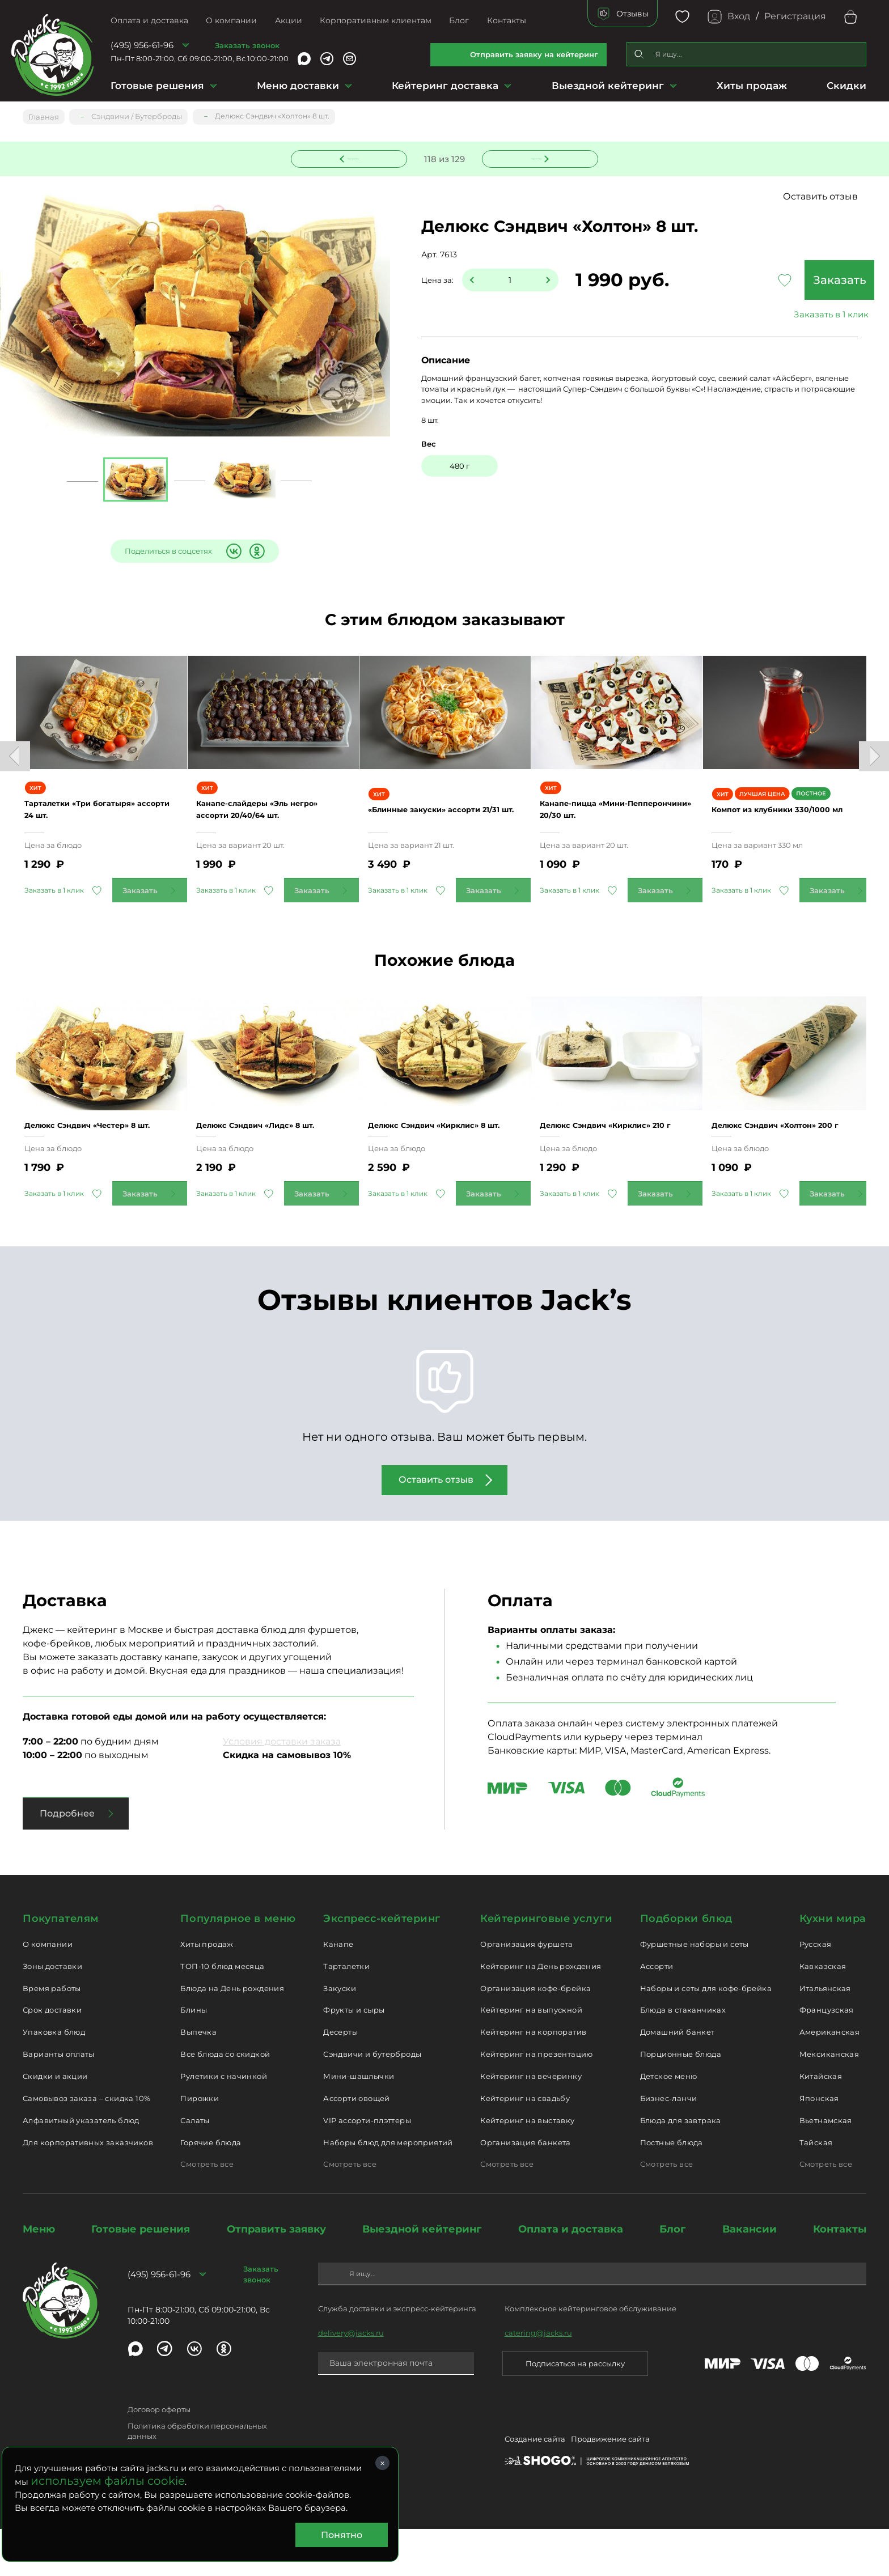 The width and height of the screenshot is (889, 2576). I want to click on Кейтеринг доставка, so click(445, 85).